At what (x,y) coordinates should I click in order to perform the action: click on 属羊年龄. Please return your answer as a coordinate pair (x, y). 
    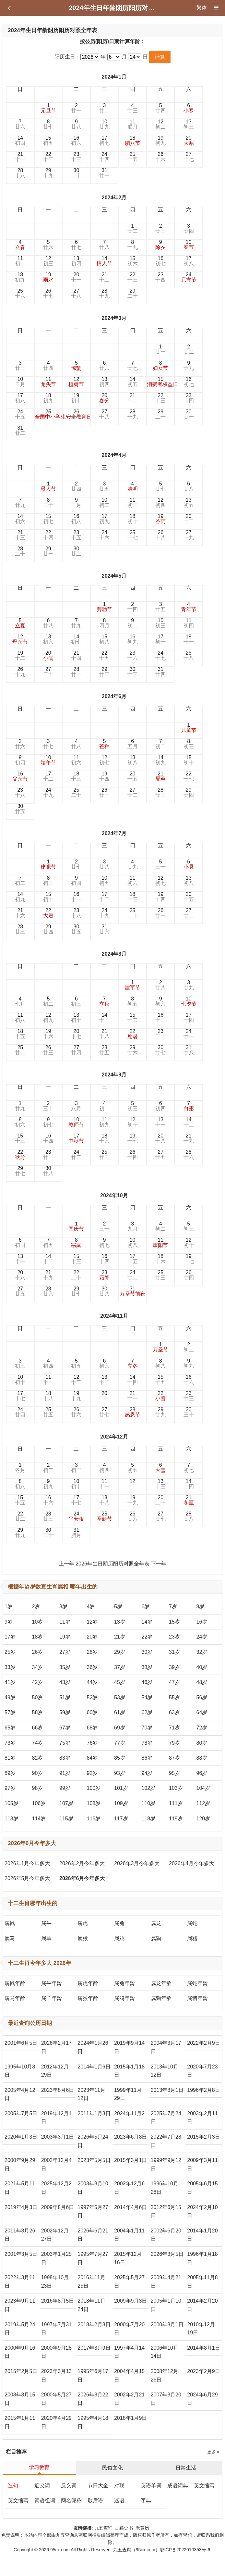
    Looking at the image, I should click on (51, 1998).